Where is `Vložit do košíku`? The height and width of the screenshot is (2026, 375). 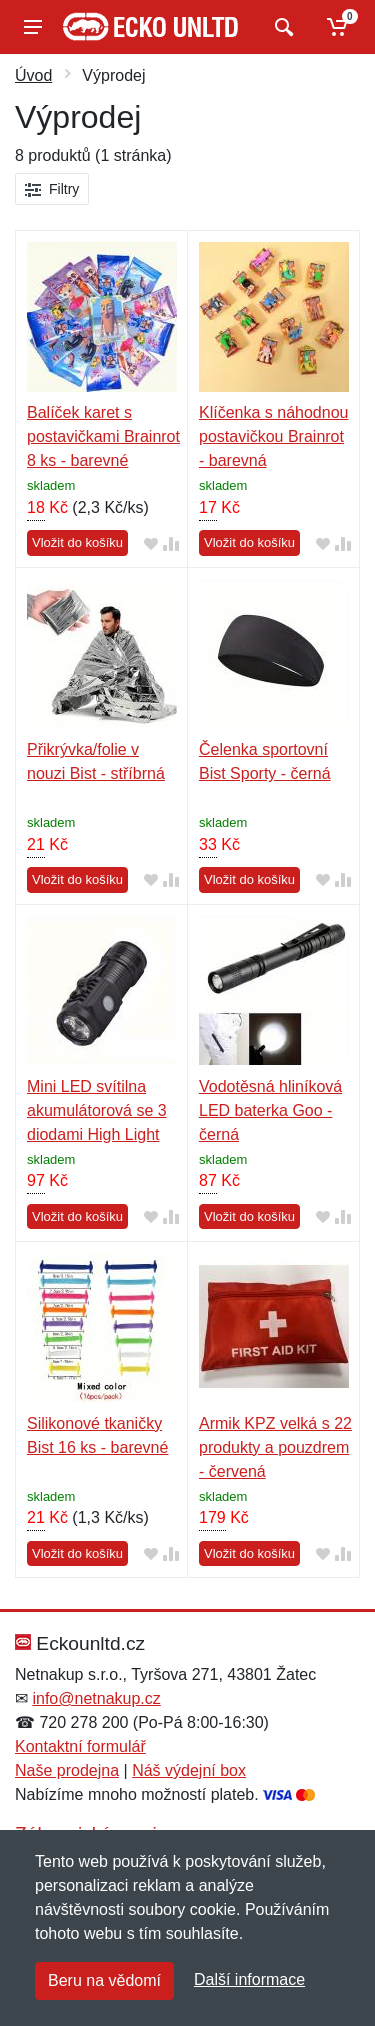 Vložit do košíku is located at coordinates (77, 542).